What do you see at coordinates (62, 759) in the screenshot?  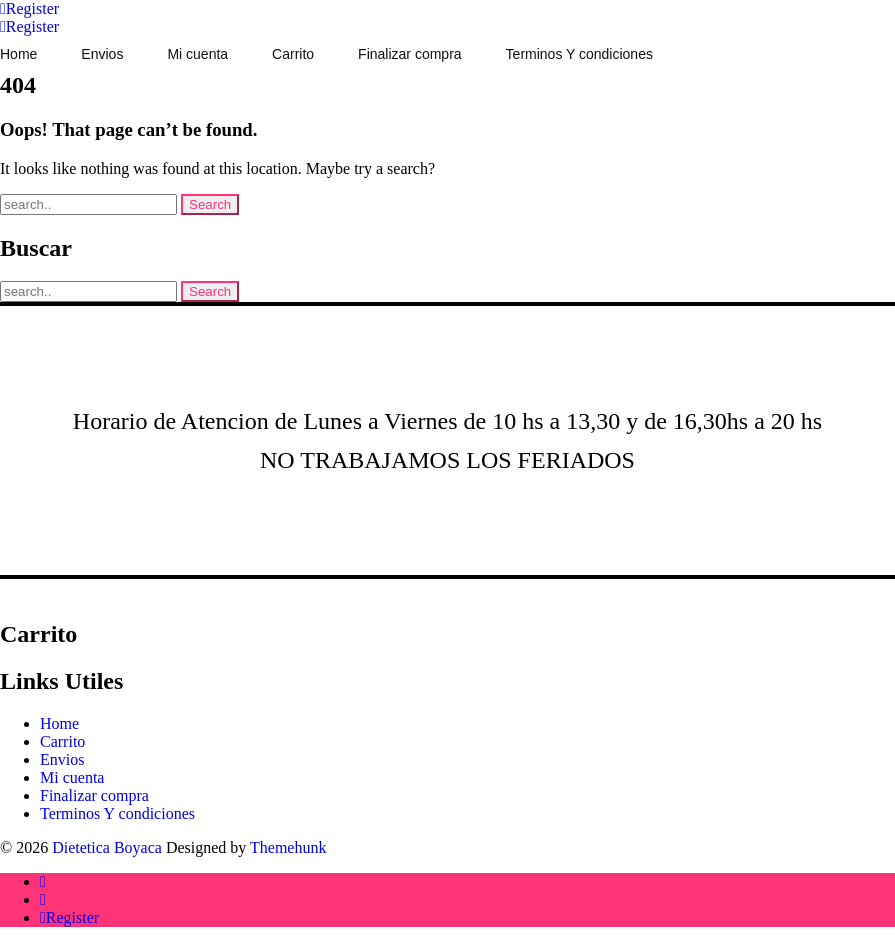 I see `Envios` at bounding box center [62, 759].